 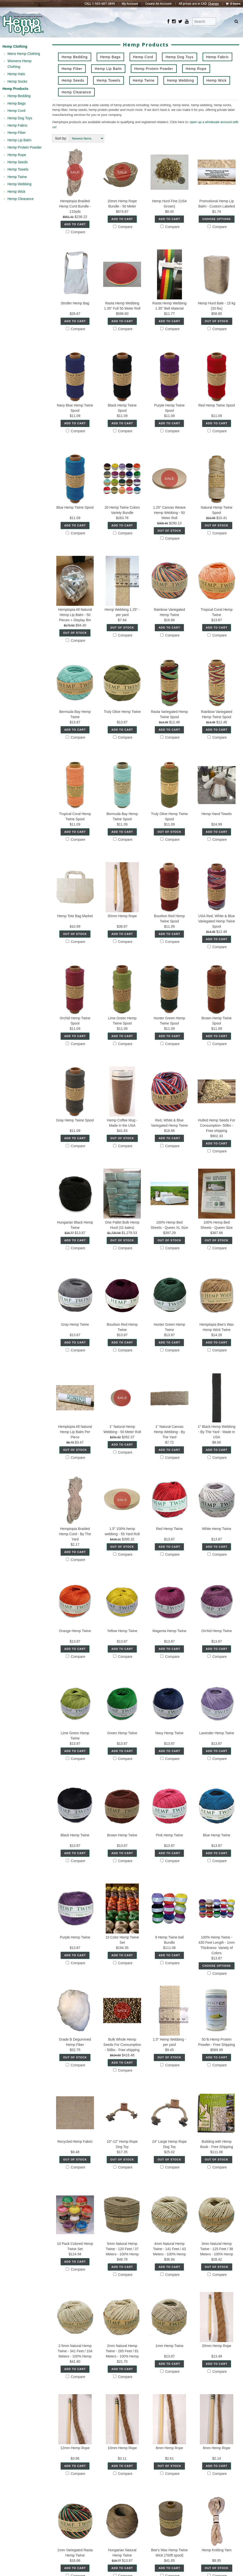 I want to click on Red Hemp Twine, so click(x=169, y=1538).